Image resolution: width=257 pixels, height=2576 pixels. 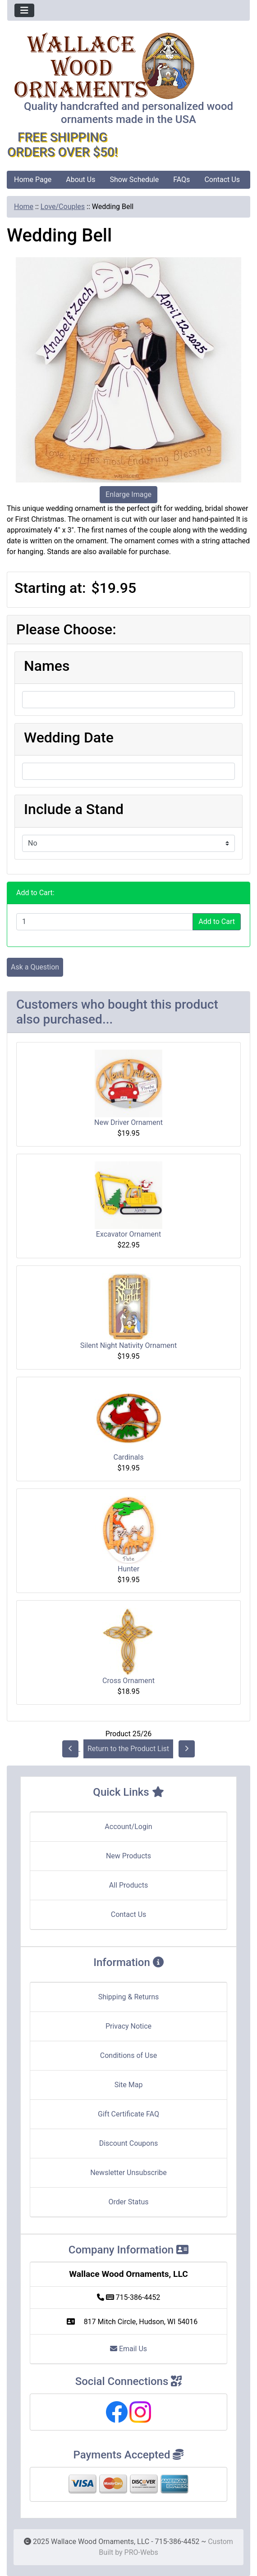 I want to click on Ask a Question, so click(x=35, y=967).